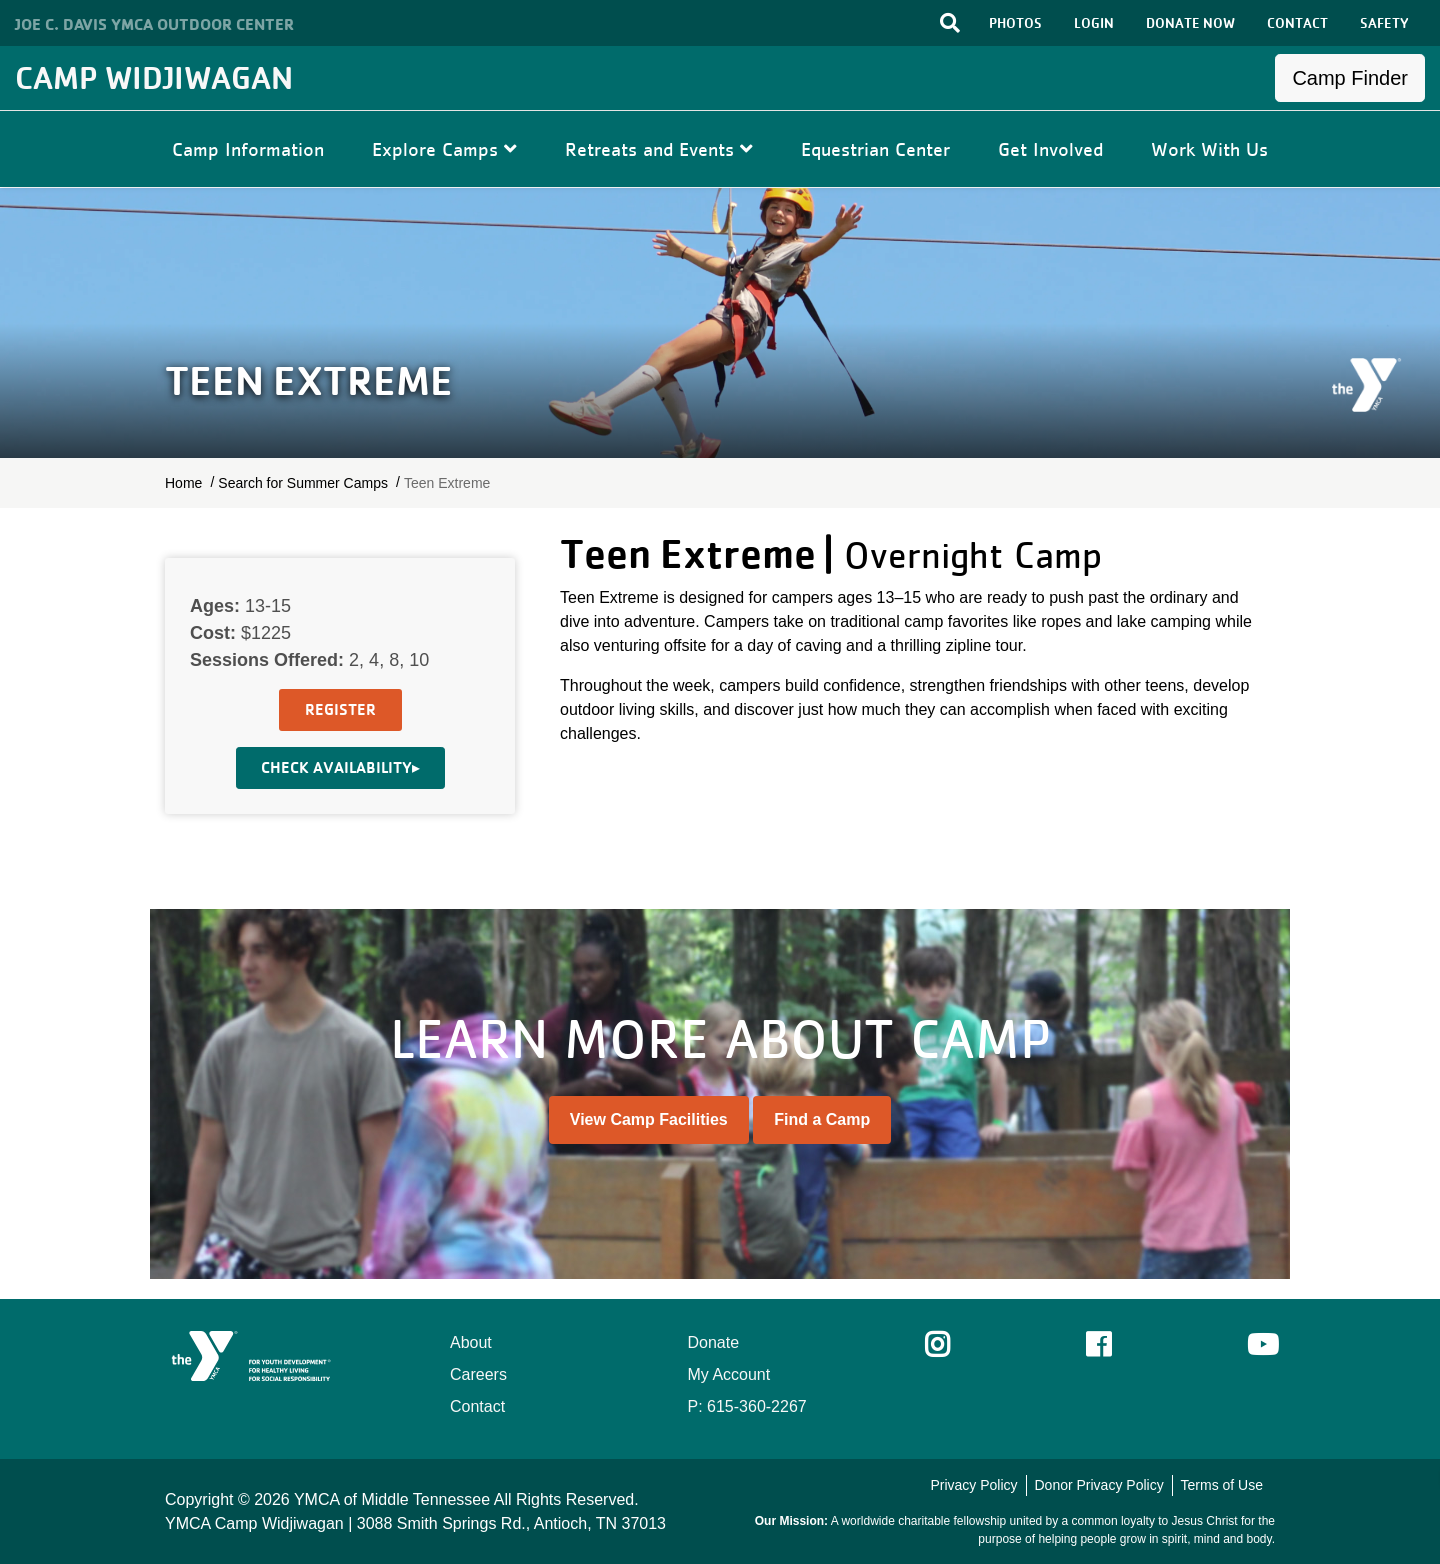 This screenshot has height=1564, width=1440. What do you see at coordinates (973, 1485) in the screenshot?
I see `Privacy Policy` at bounding box center [973, 1485].